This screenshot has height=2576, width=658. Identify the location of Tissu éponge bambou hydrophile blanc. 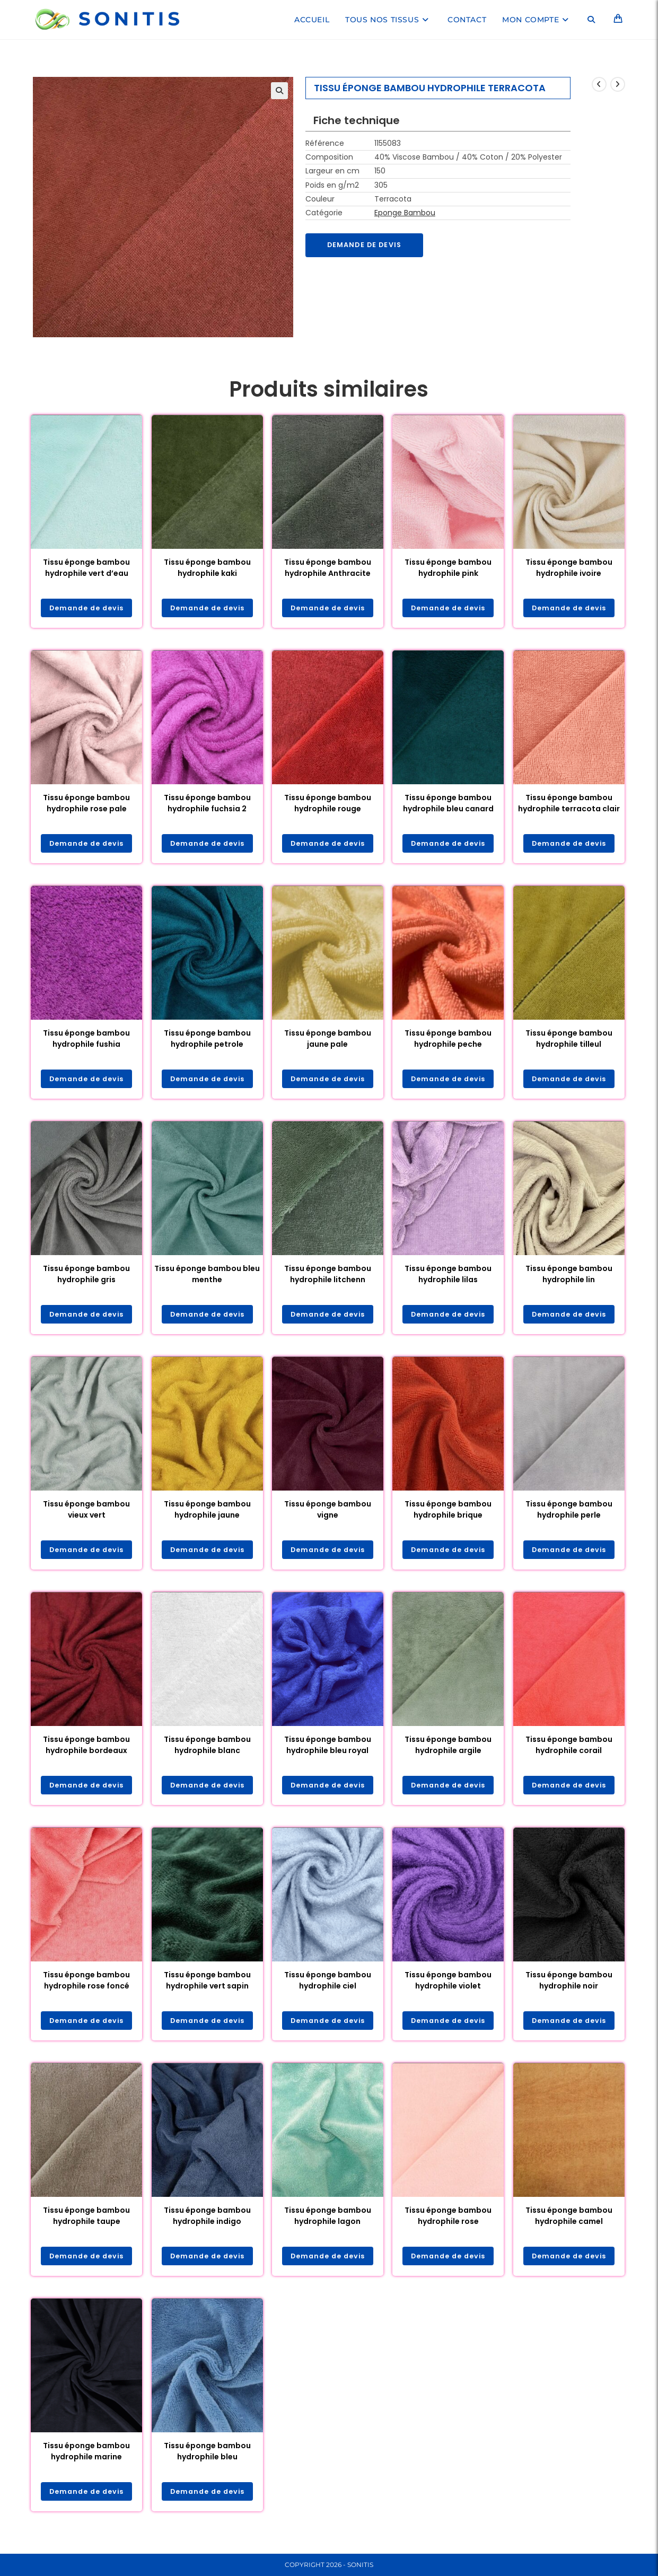
(207, 1750).